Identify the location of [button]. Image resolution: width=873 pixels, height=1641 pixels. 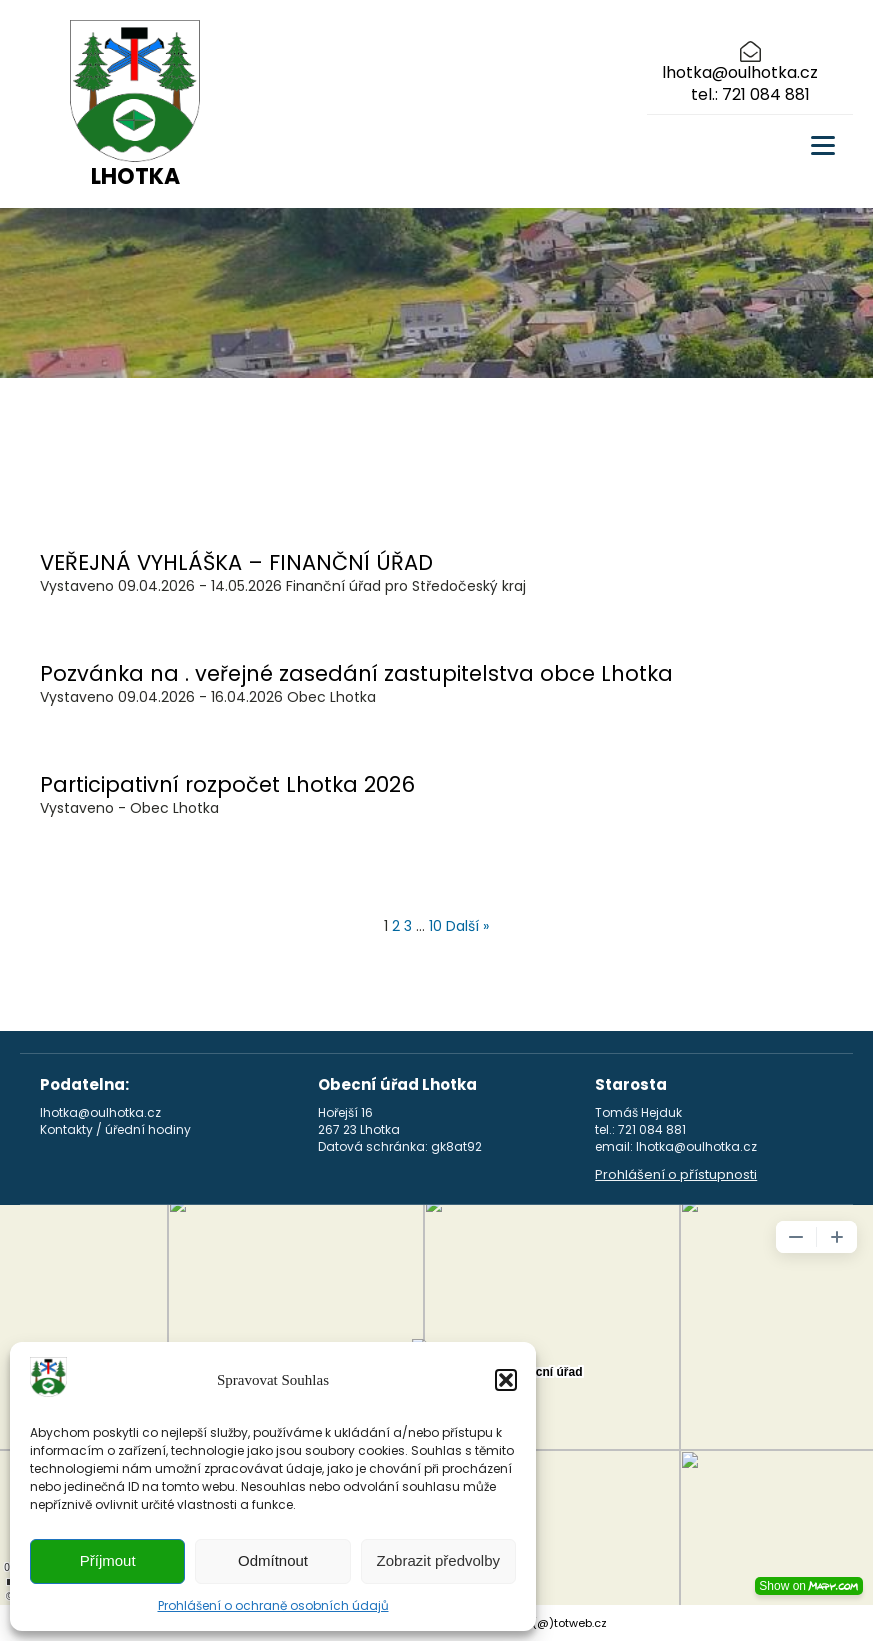
(506, 1380).